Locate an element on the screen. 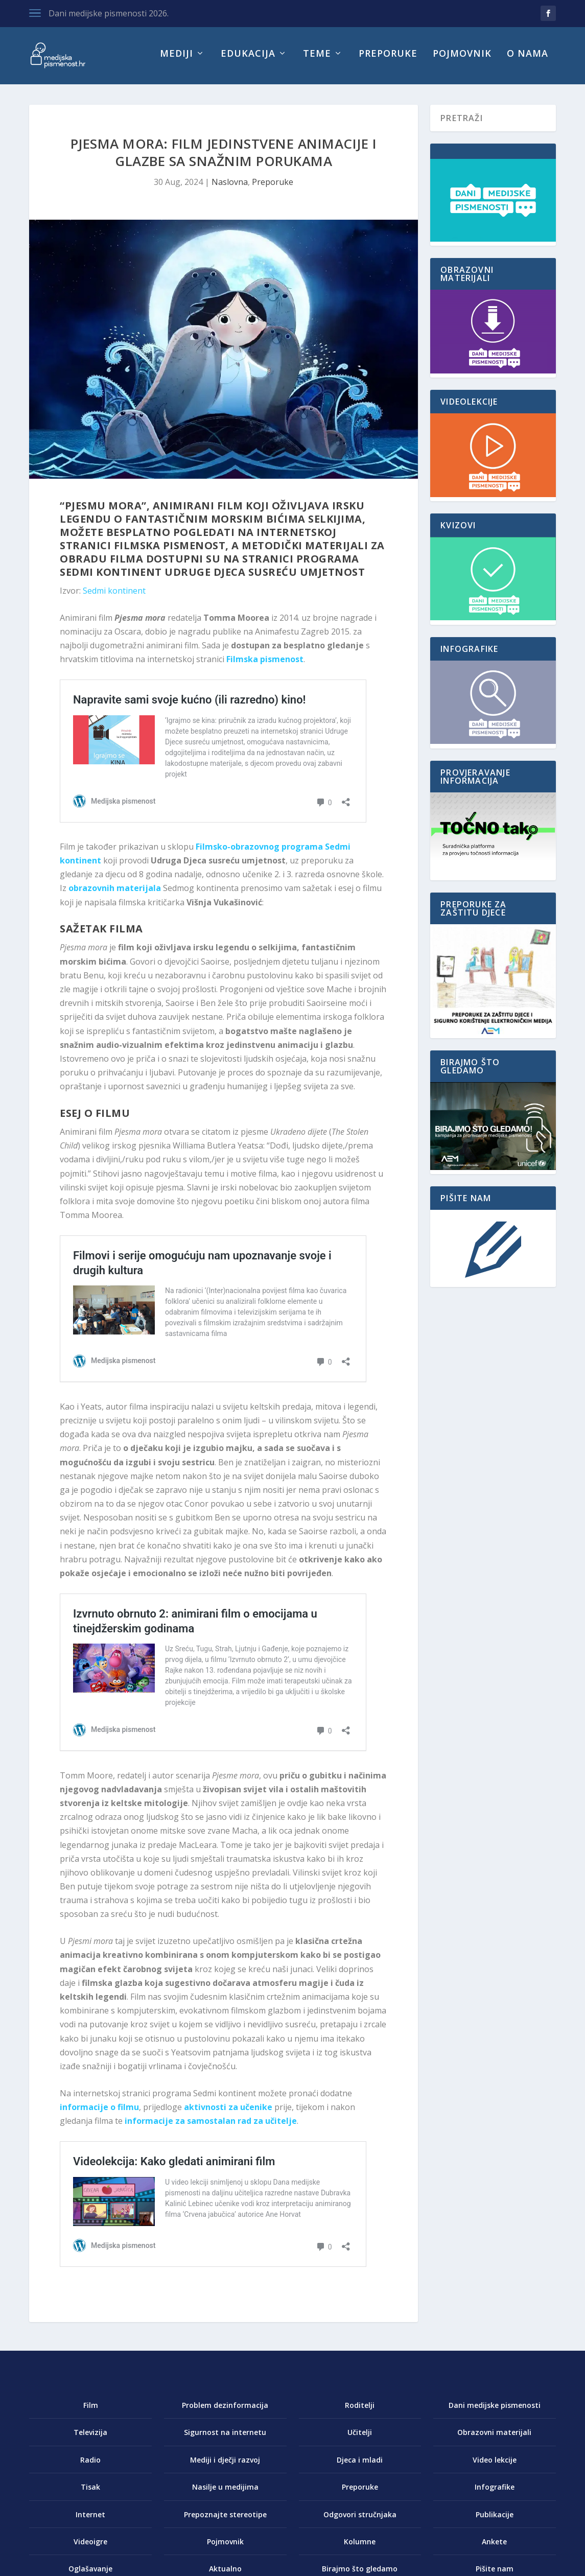 The image size is (585, 2576). Videoigre is located at coordinates (90, 2547).